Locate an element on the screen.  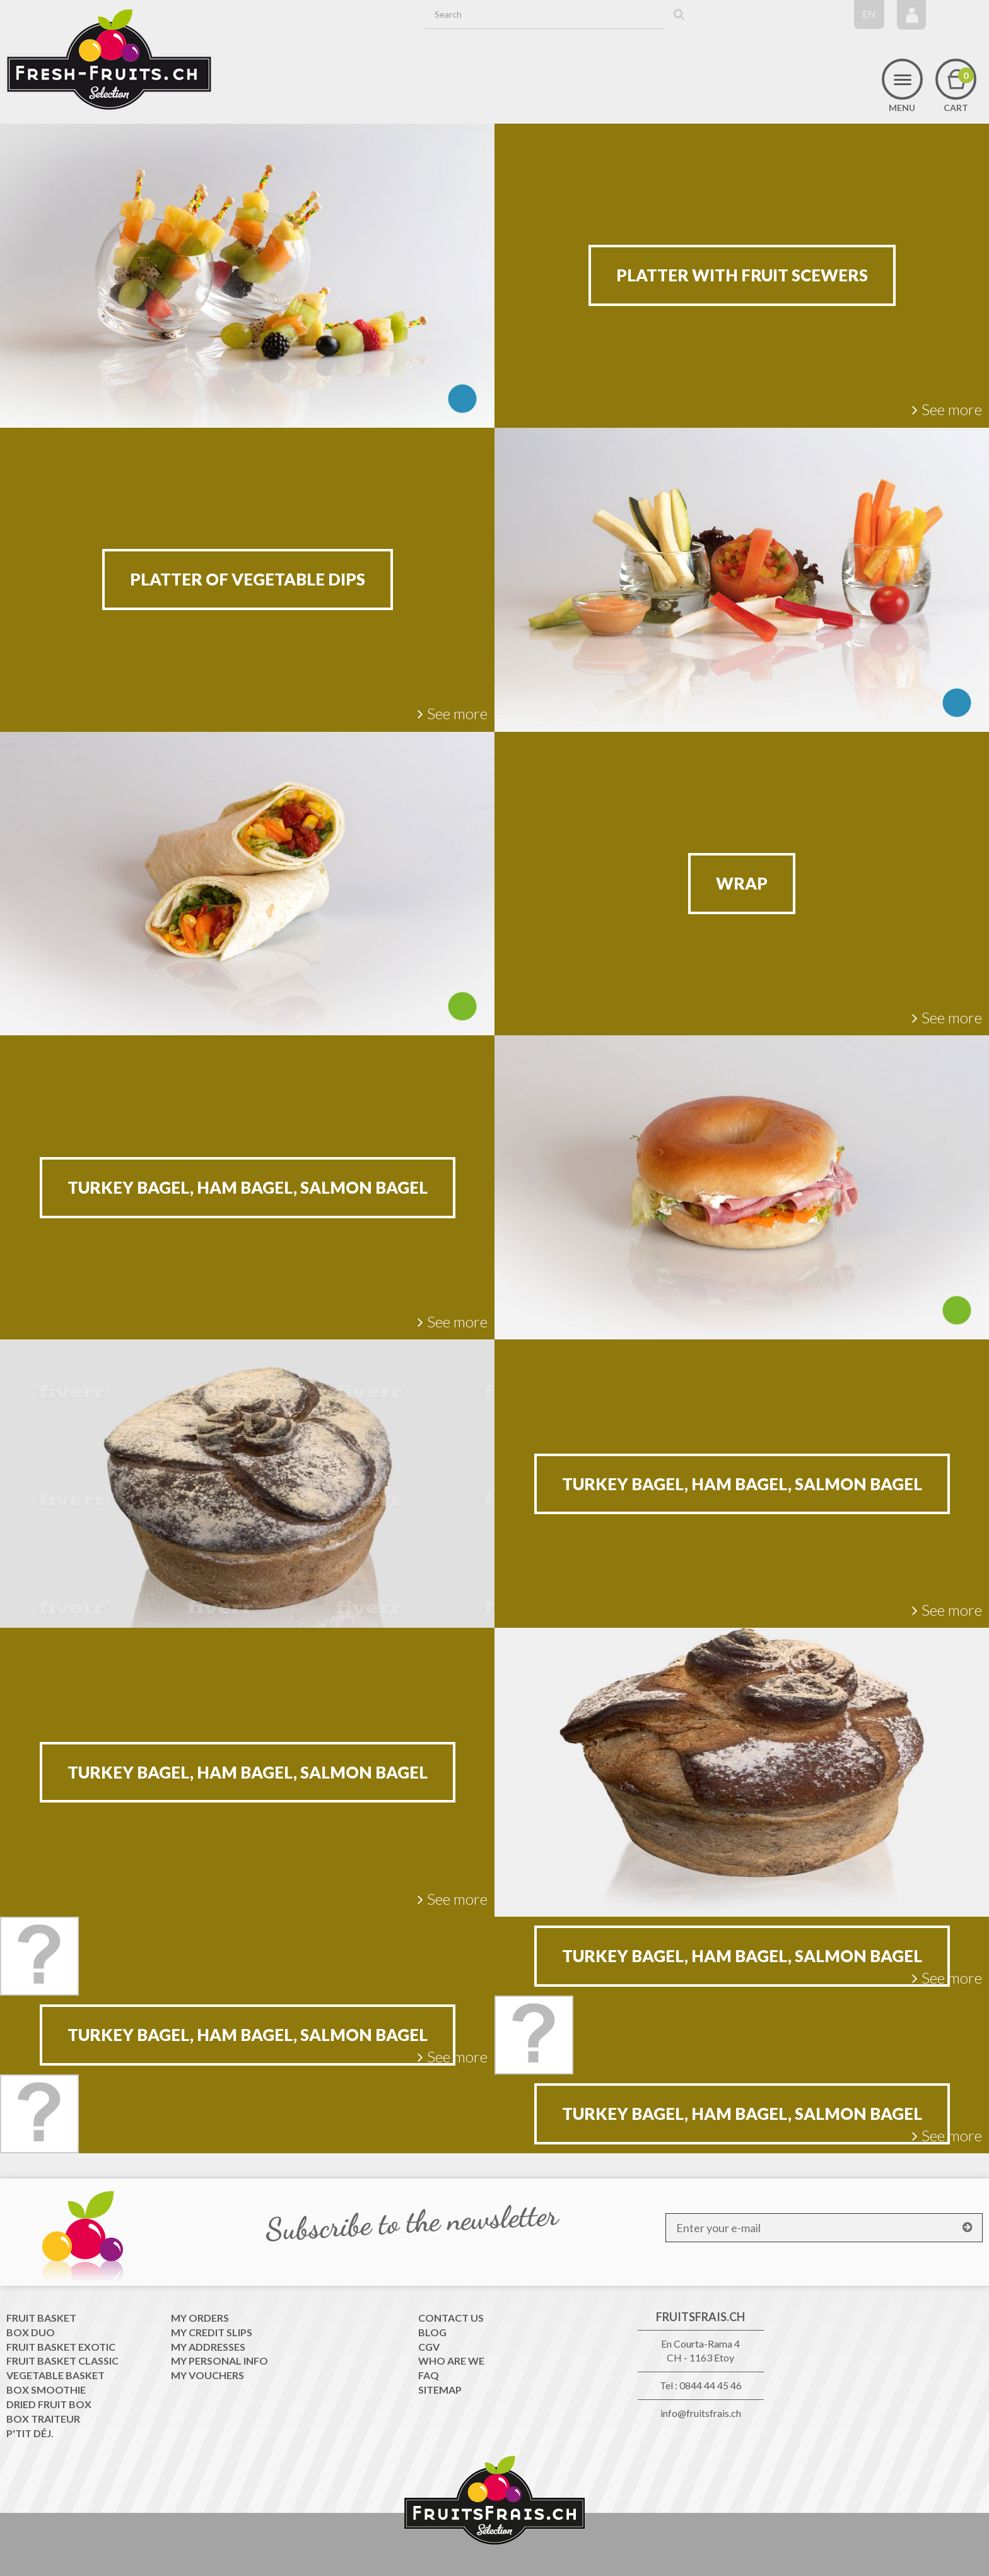
0844 44 45 46 is located at coordinates (710, 2385).